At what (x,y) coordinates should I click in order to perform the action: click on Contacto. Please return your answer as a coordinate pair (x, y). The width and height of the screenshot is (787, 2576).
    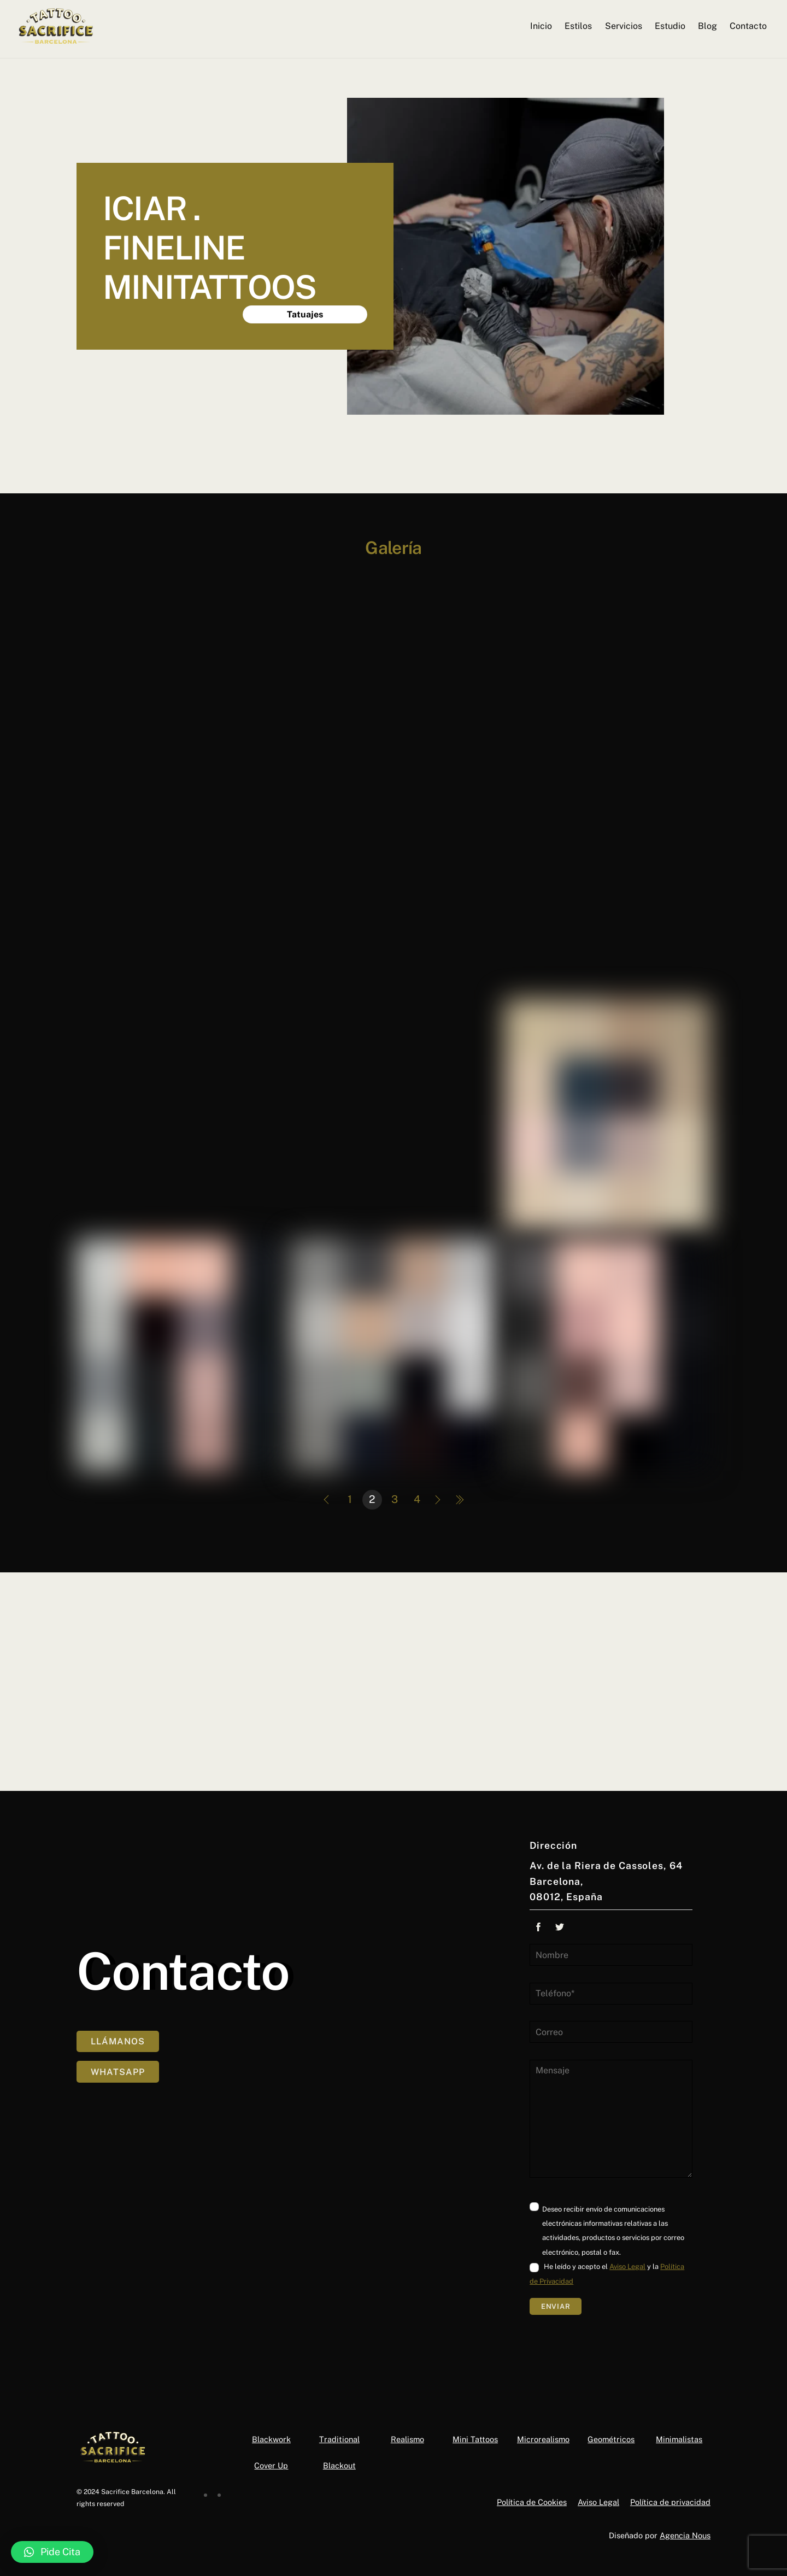
    Looking at the image, I should click on (747, 26).